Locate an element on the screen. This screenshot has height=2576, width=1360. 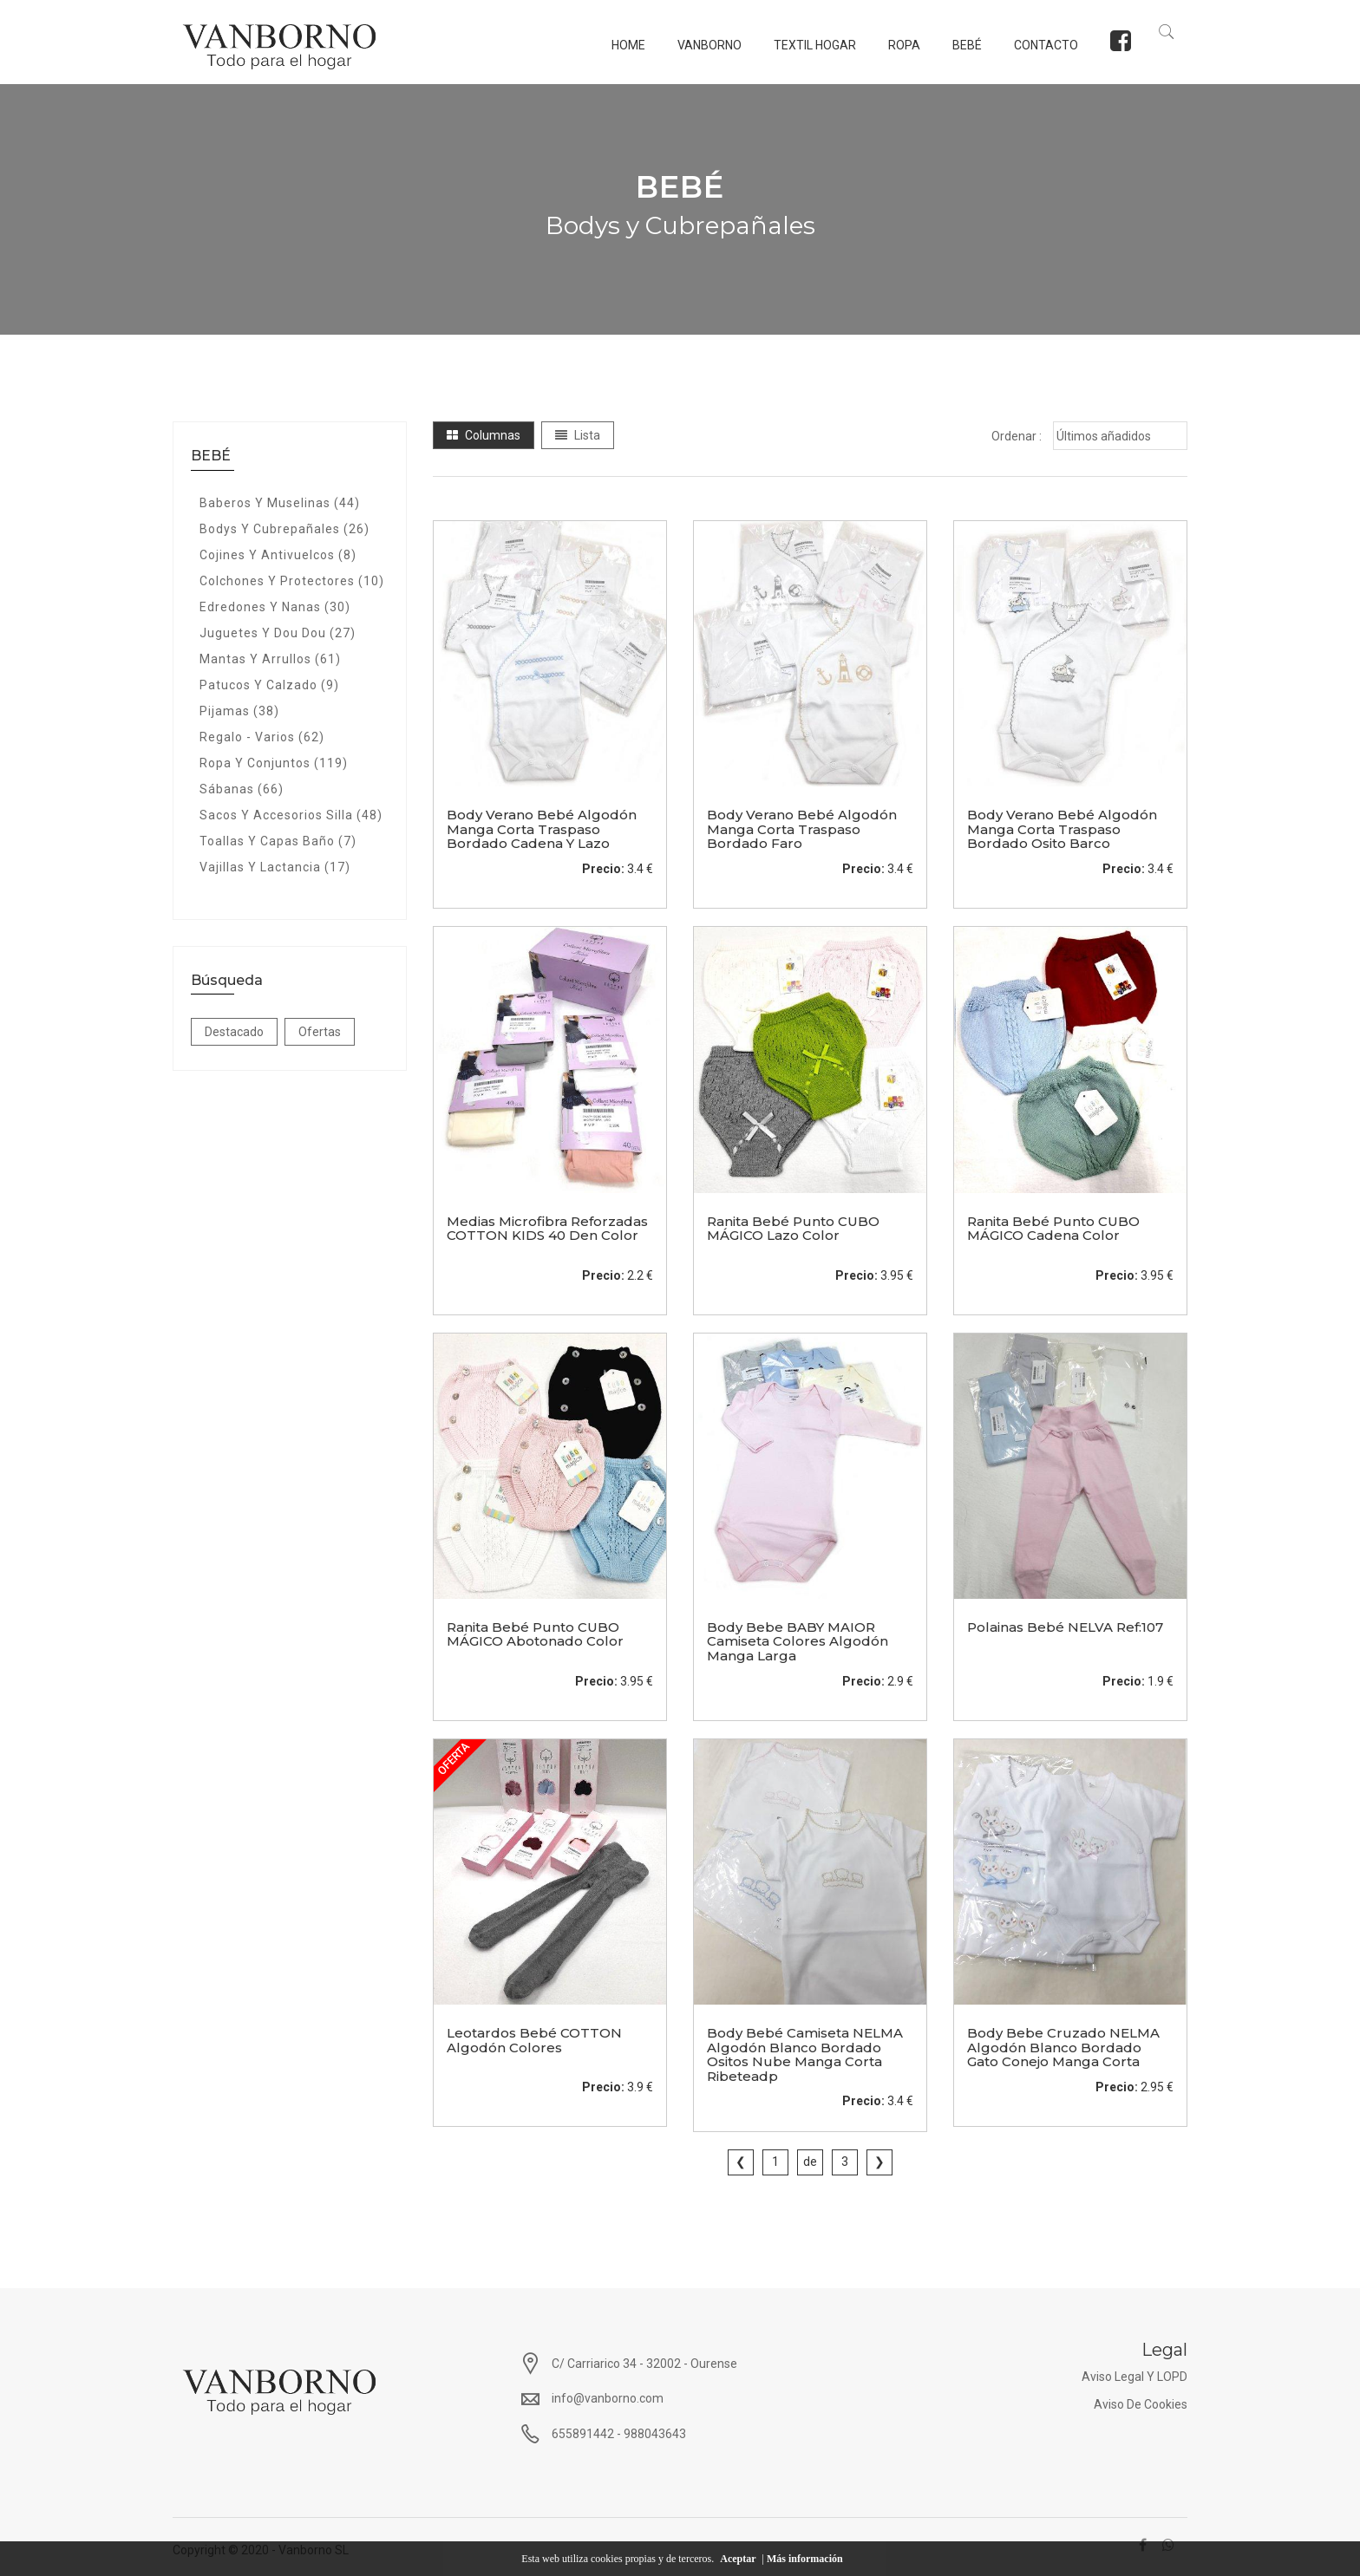
body verano bebé algodón manga corta traspaso bordado faro is located at coordinates (802, 828).